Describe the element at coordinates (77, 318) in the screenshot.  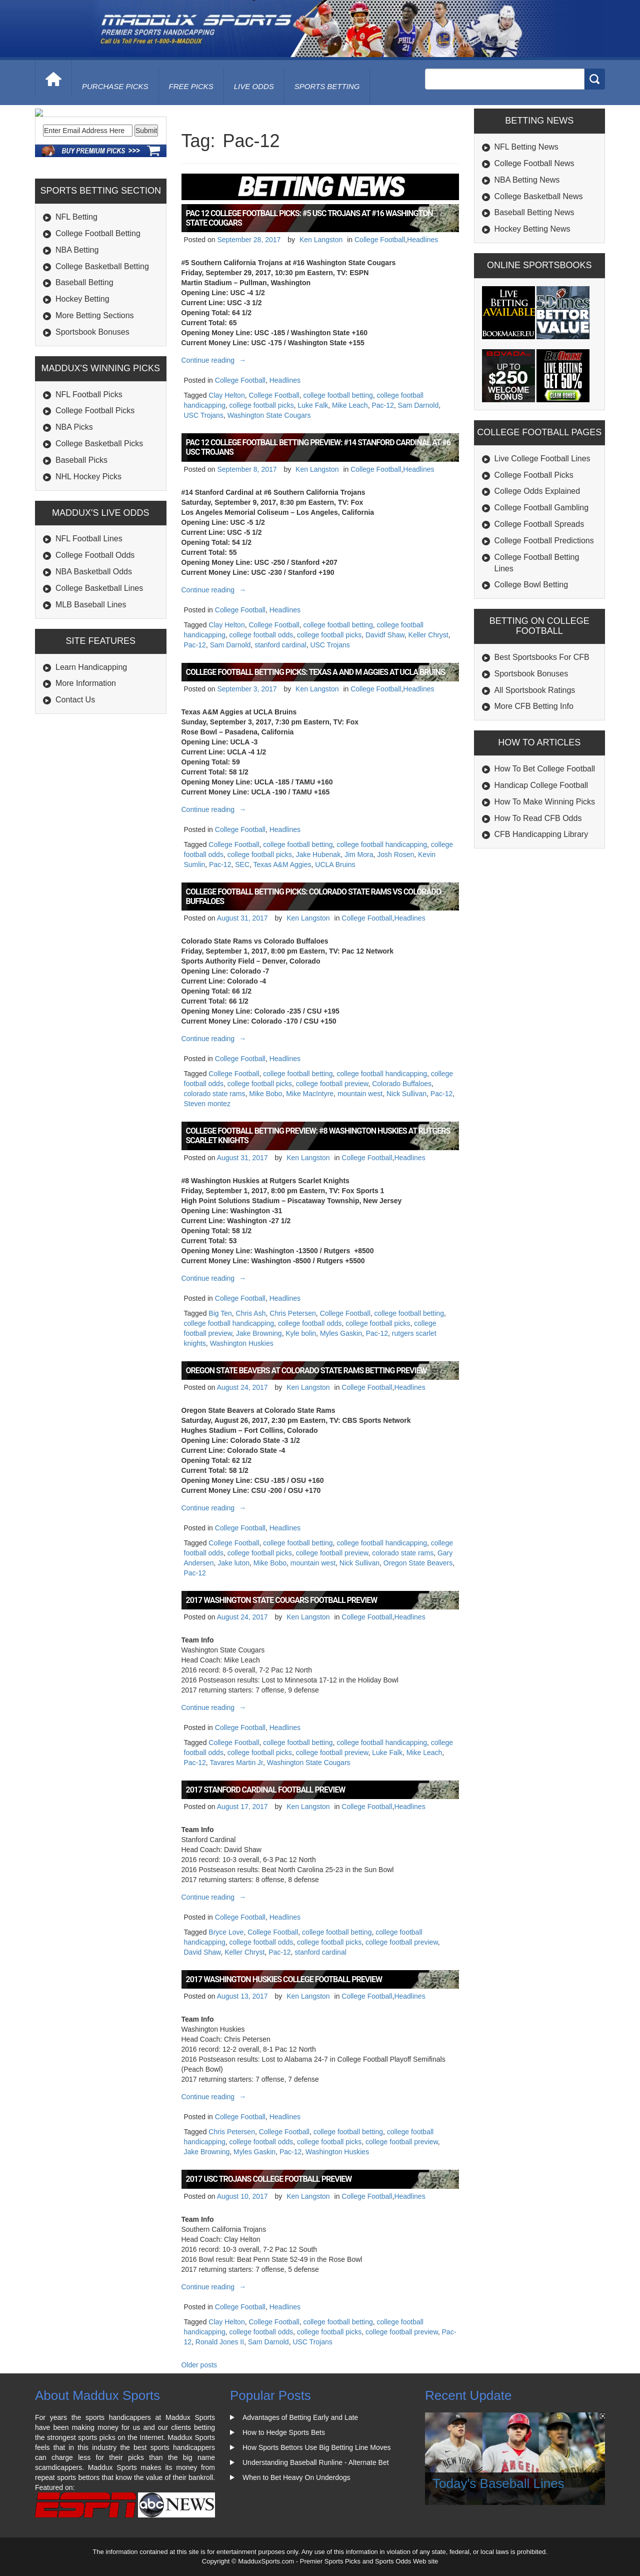
I see `NBA Betting` at that location.